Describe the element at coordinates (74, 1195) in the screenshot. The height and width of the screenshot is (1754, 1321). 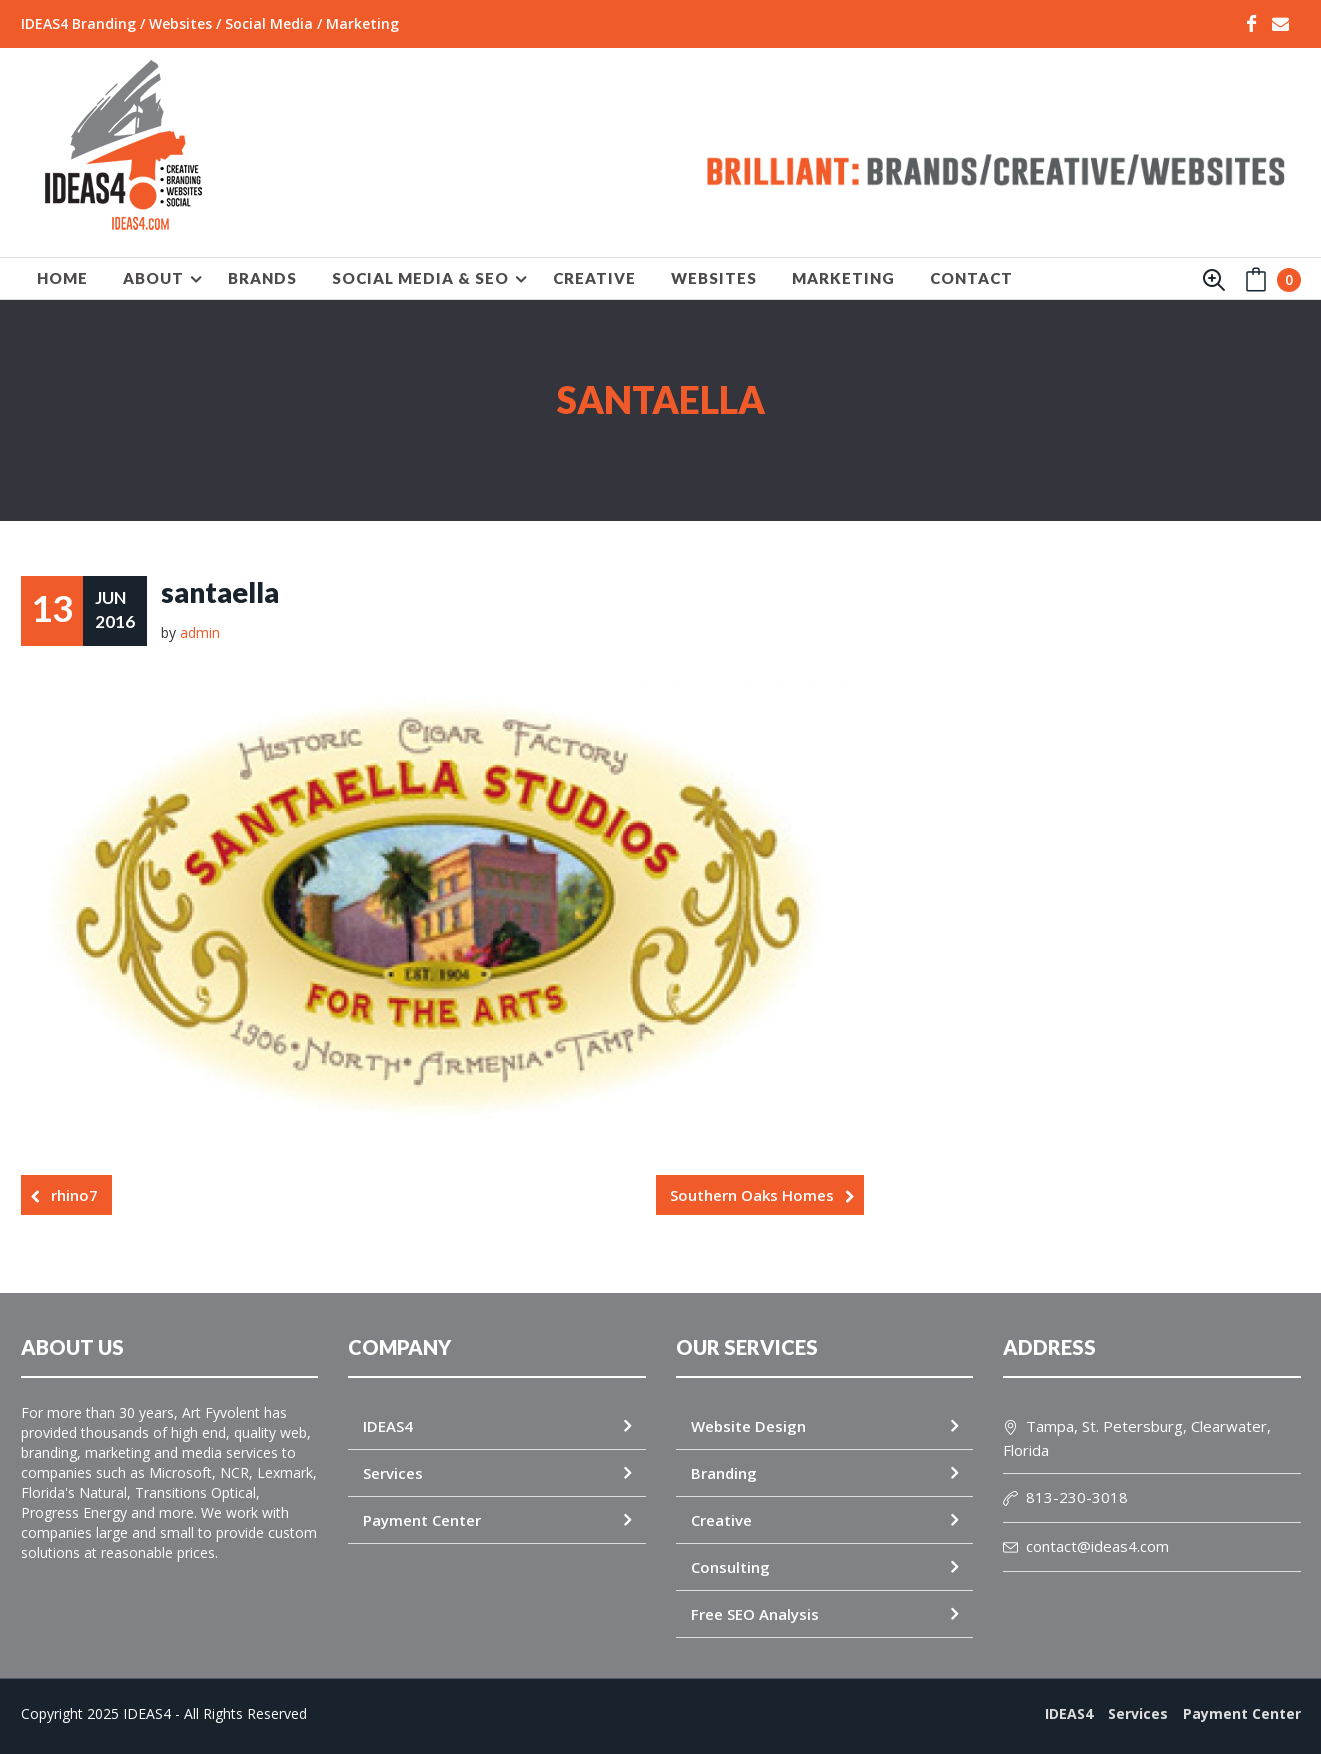
I see `rhino7` at that location.